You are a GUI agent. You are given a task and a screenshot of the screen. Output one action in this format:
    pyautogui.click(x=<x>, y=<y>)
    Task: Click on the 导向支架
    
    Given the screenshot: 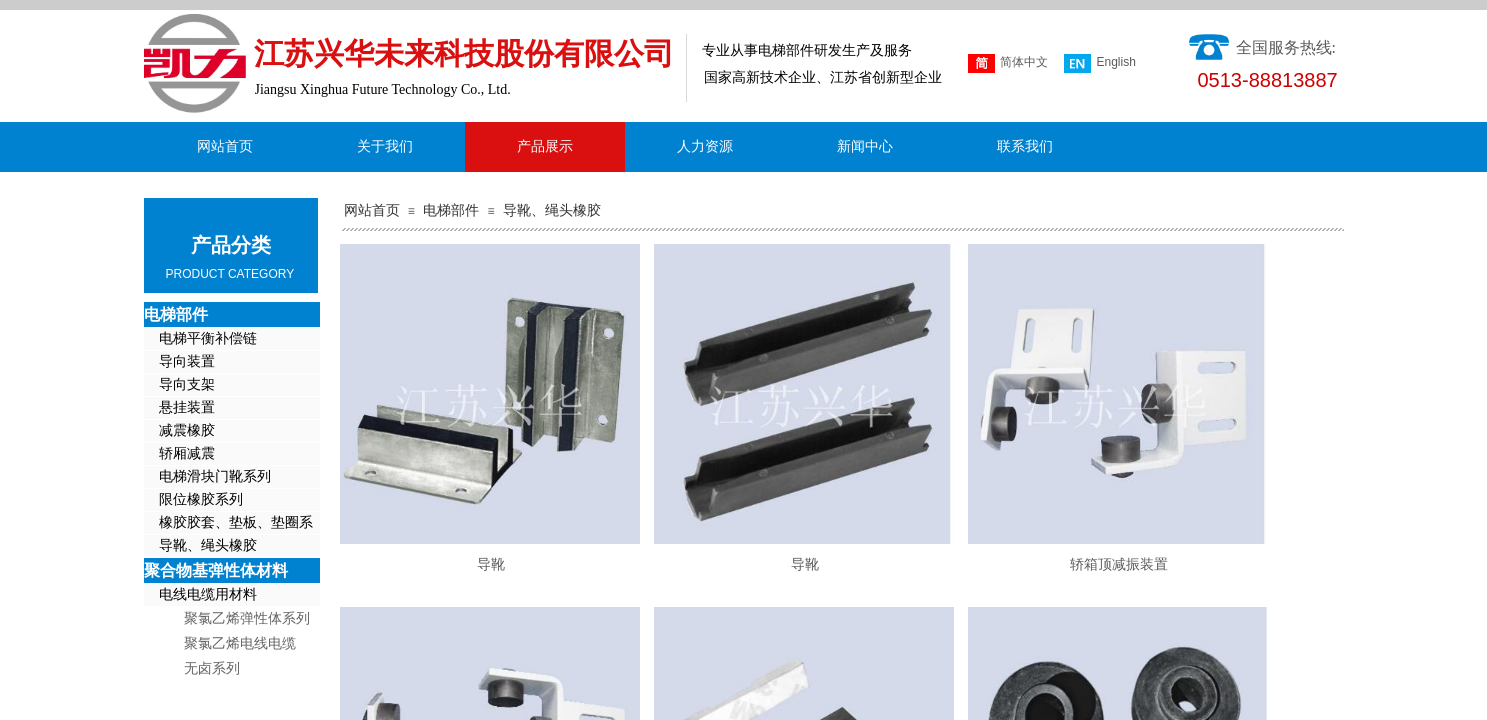 What is the action you would take?
    pyautogui.click(x=187, y=384)
    